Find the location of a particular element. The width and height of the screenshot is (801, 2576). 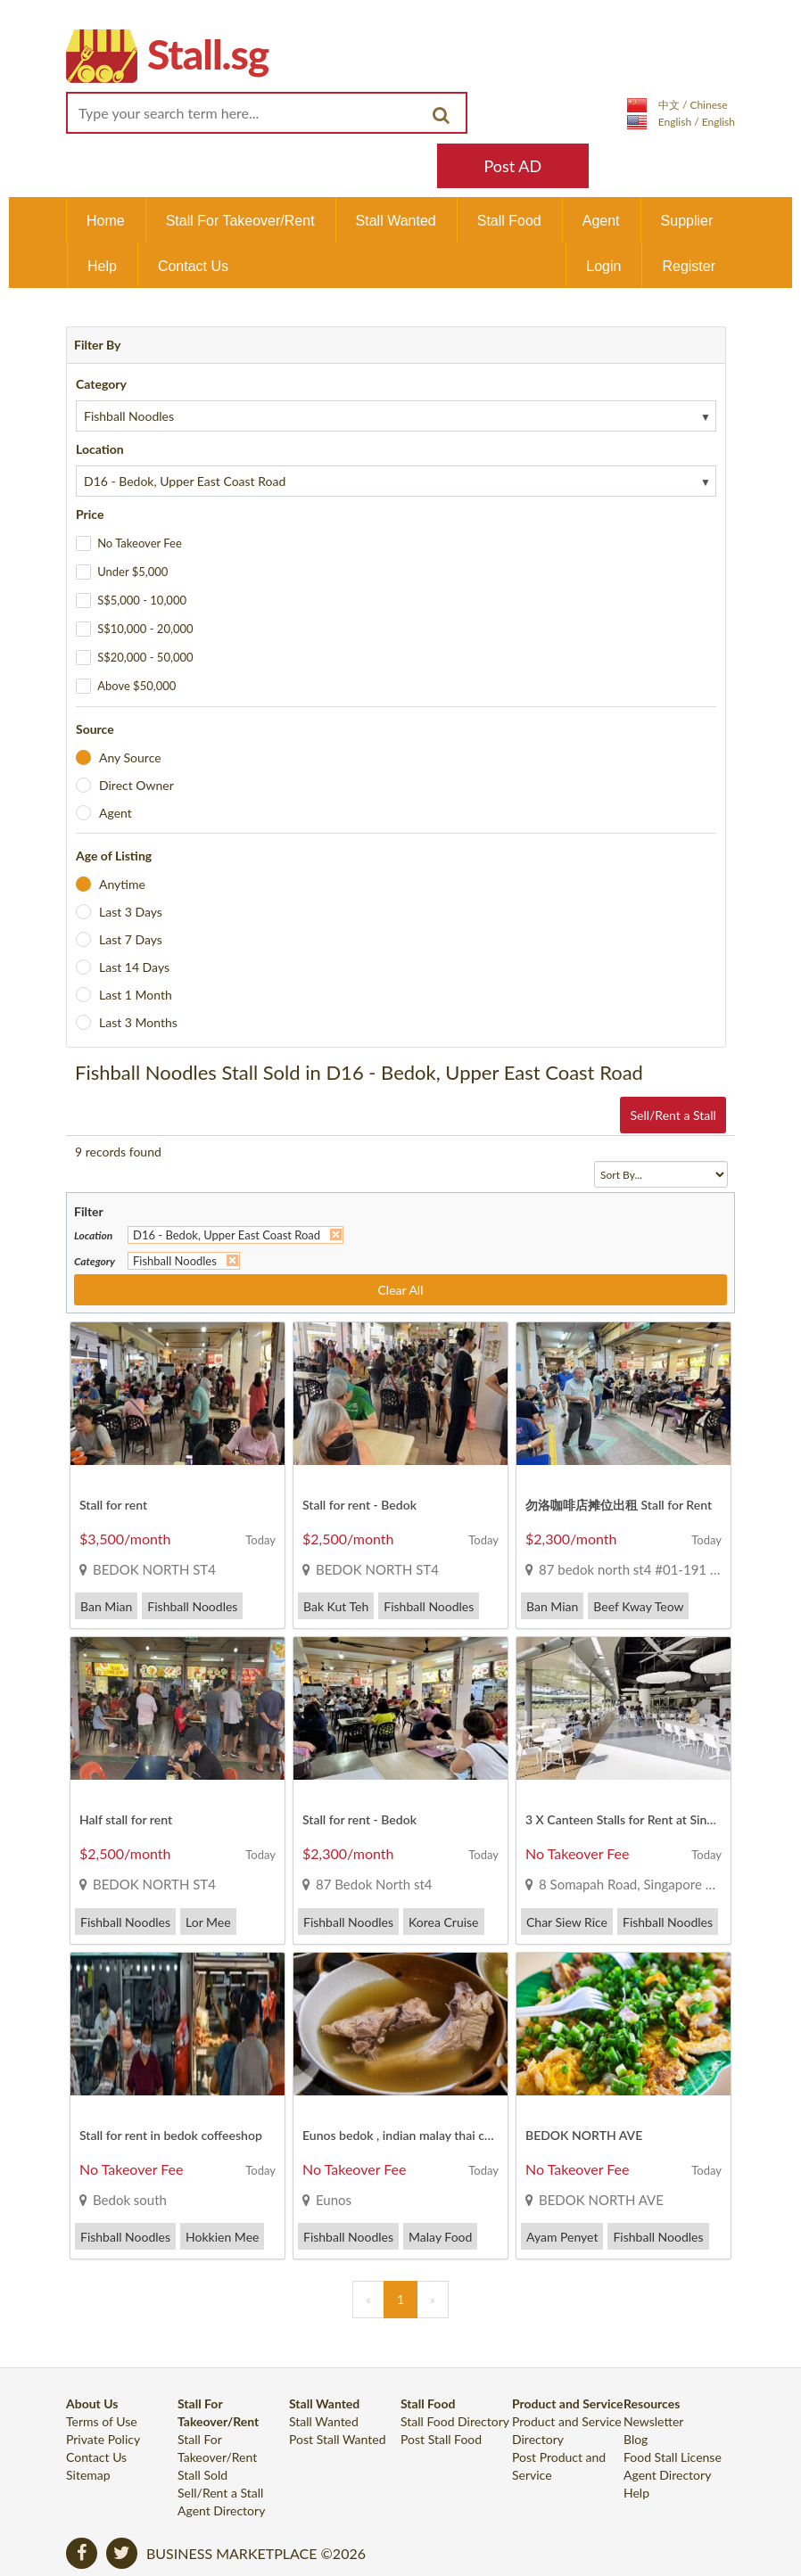

Sitemap is located at coordinates (88, 2474).